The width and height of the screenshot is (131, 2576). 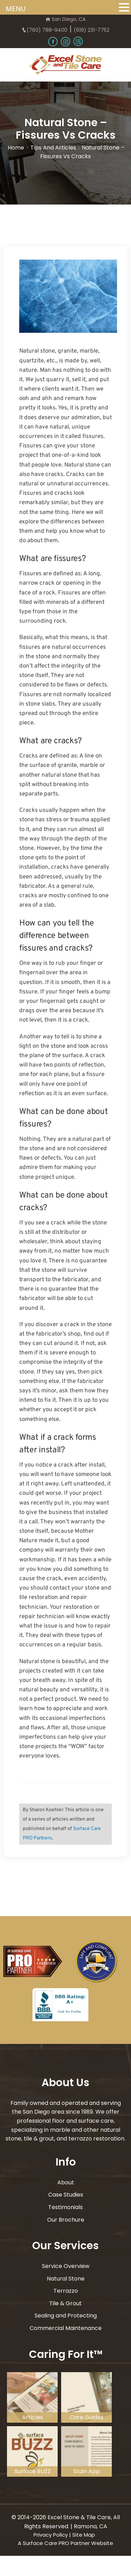 I want to click on Natural Stone, so click(x=66, y=2279).